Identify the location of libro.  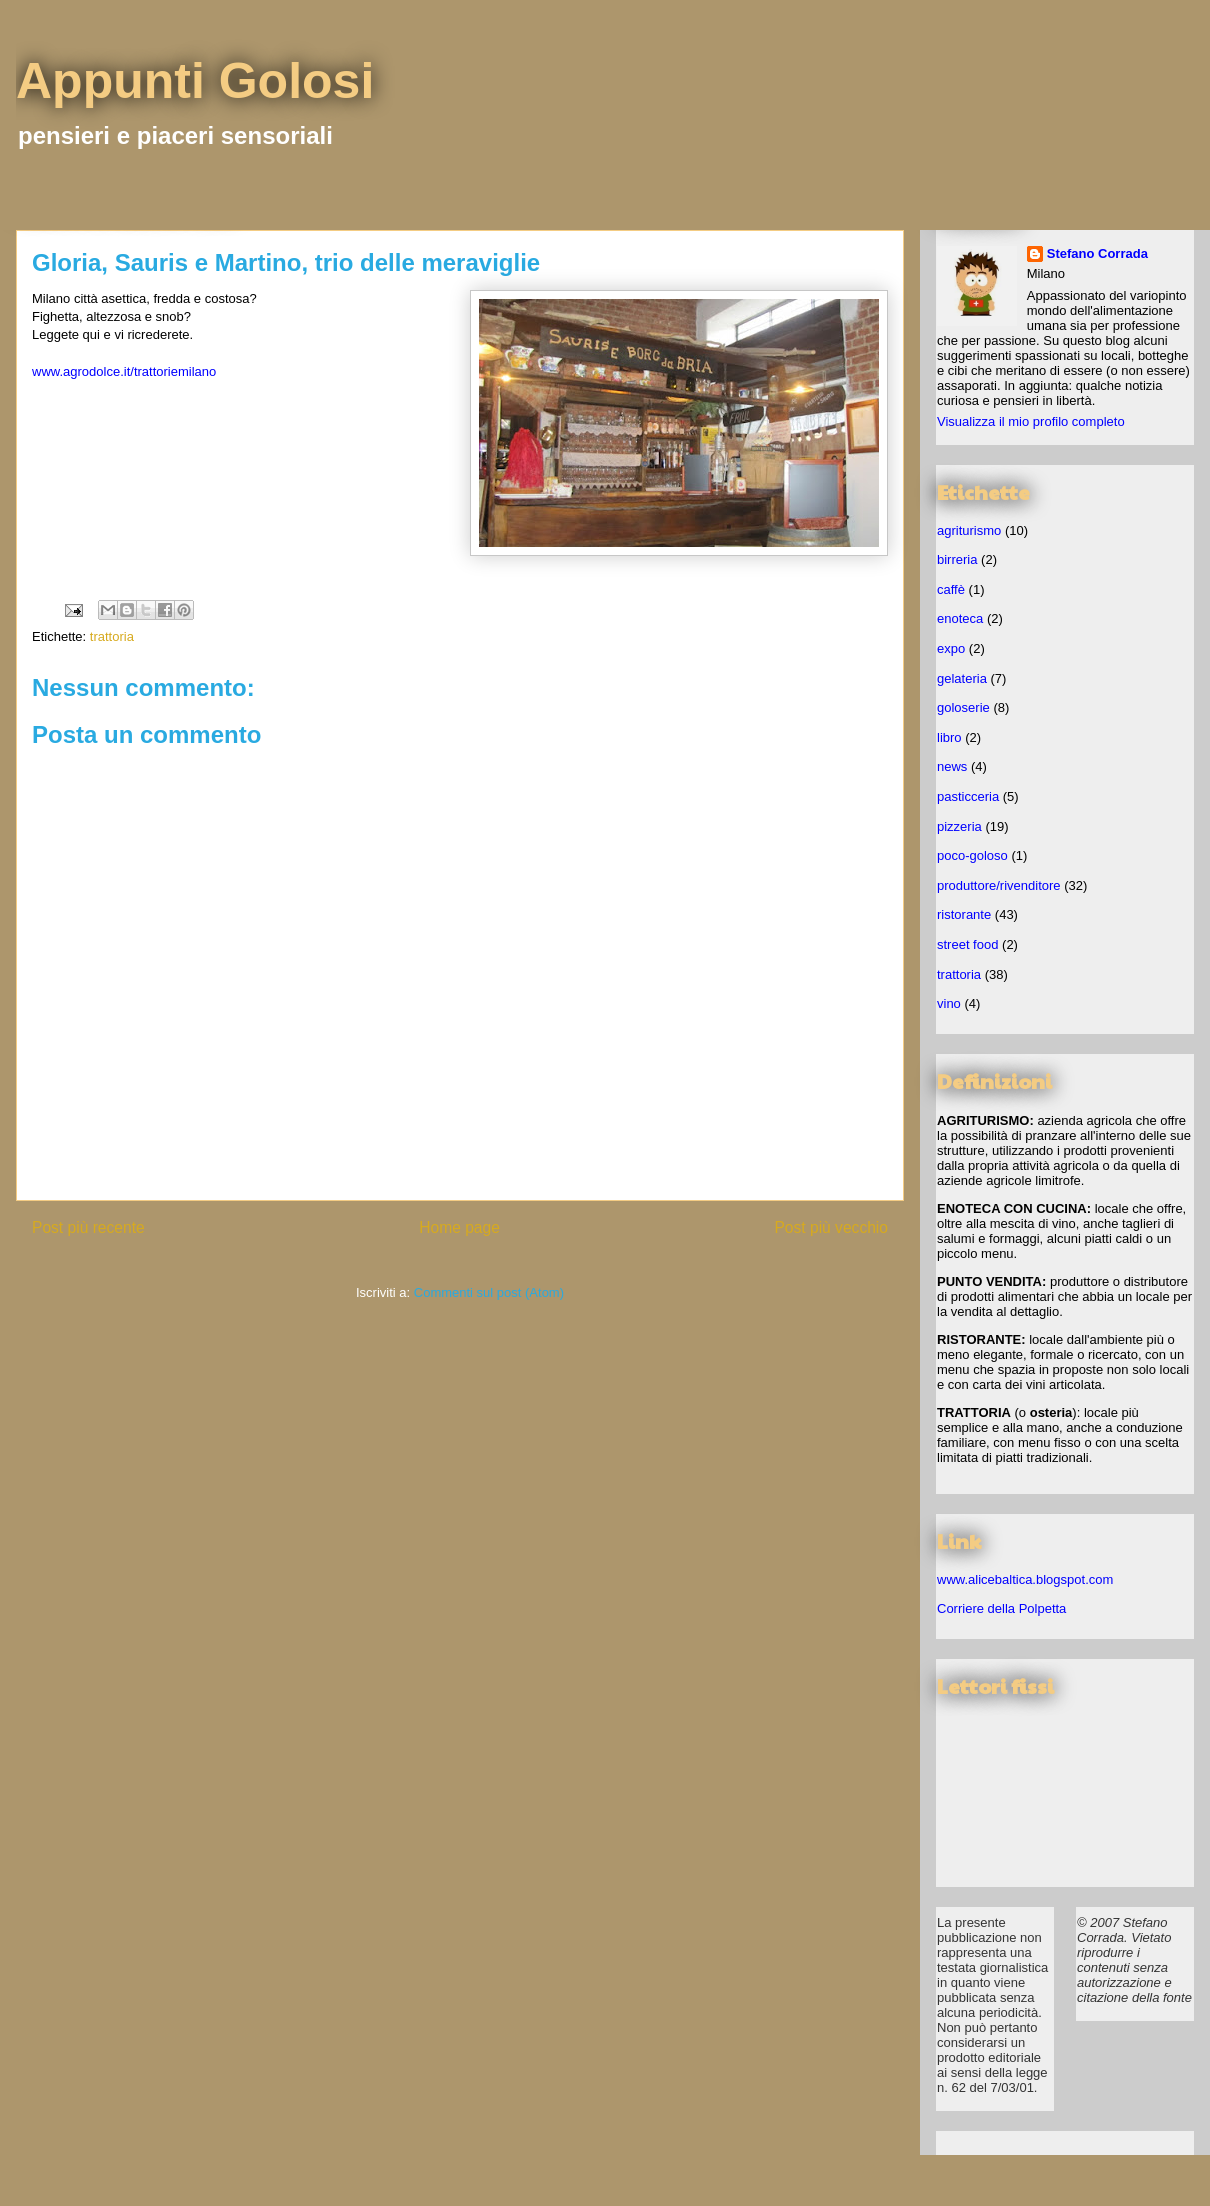
(949, 737).